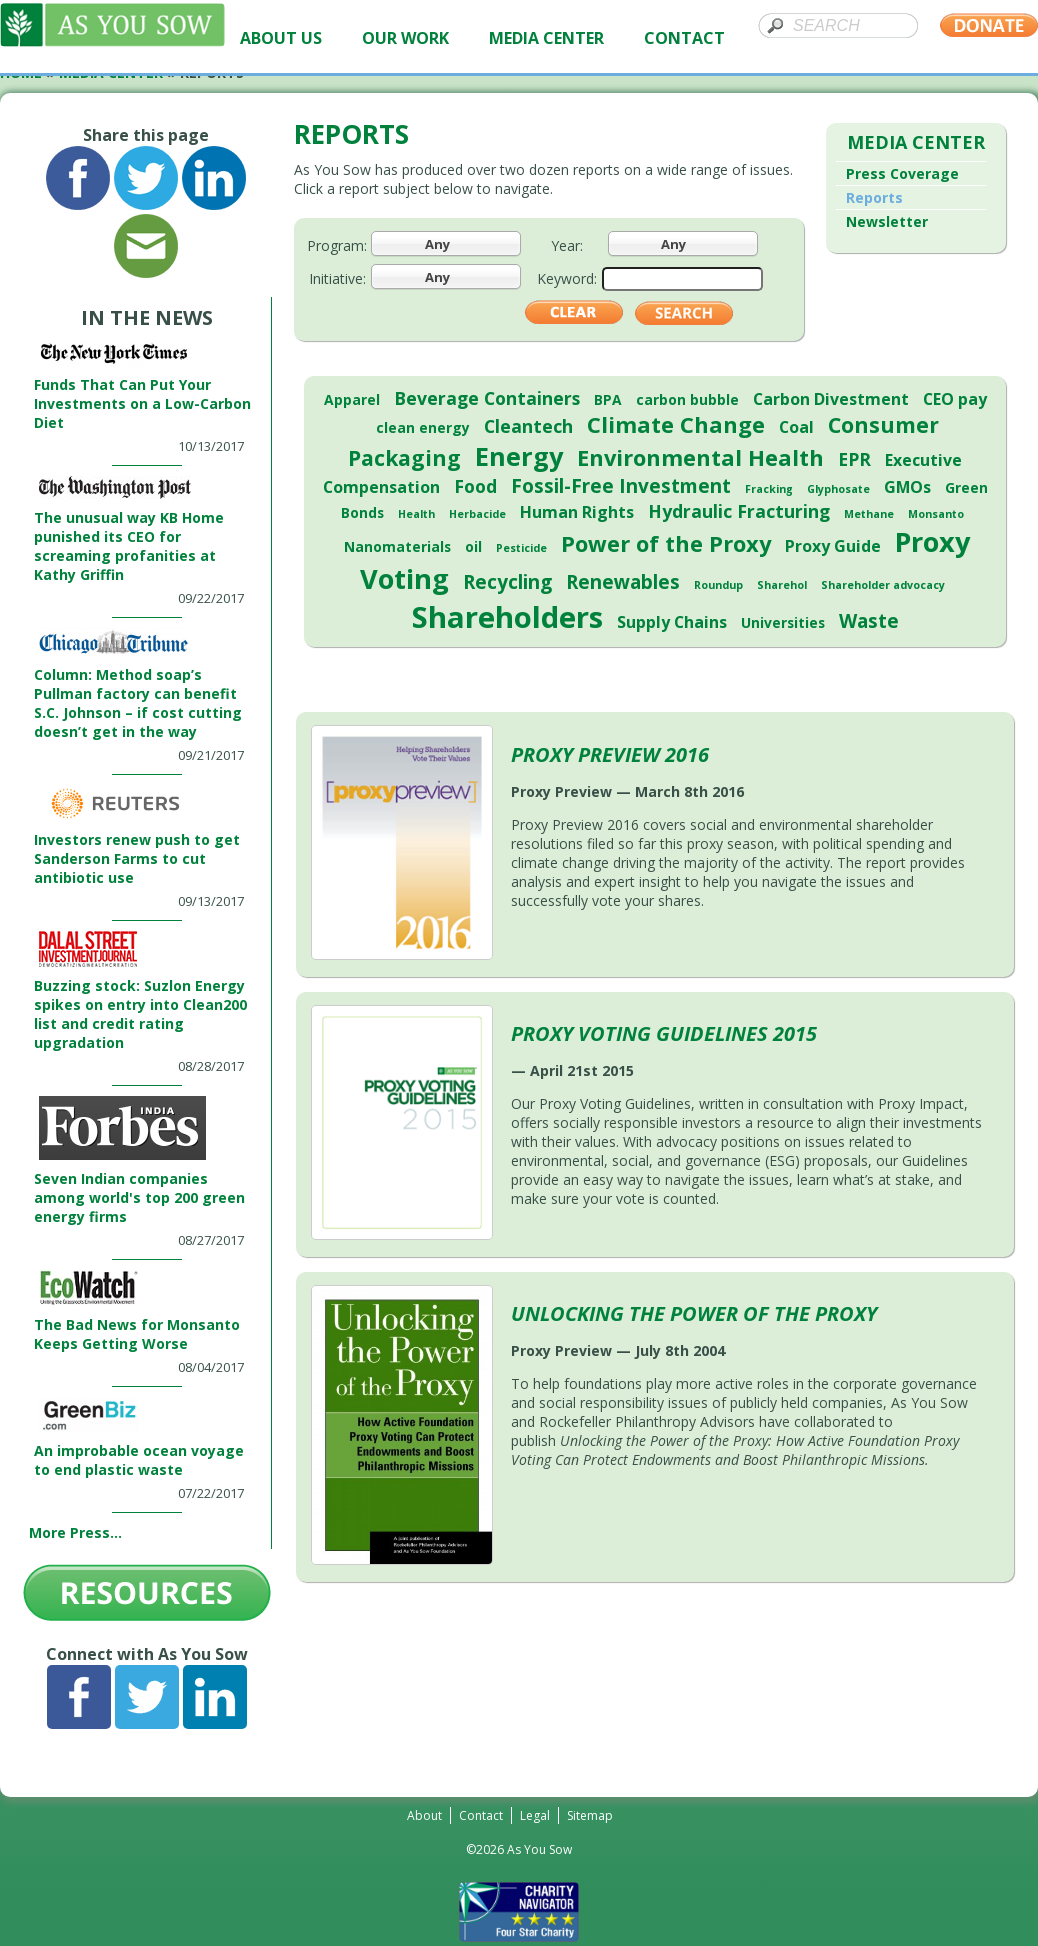 This screenshot has width=1038, height=1946. What do you see at coordinates (567, 245) in the screenshot?
I see `Year:` at bounding box center [567, 245].